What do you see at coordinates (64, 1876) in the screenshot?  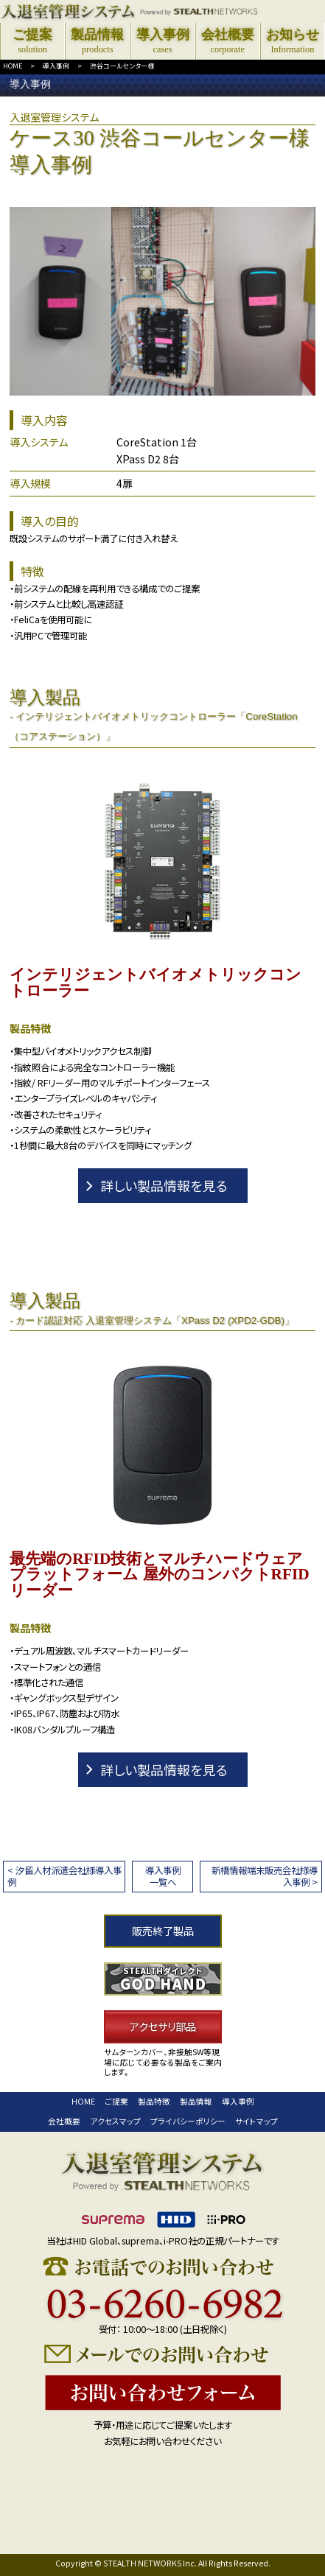 I see `< 汐留人材派遣会社様導入事例` at bounding box center [64, 1876].